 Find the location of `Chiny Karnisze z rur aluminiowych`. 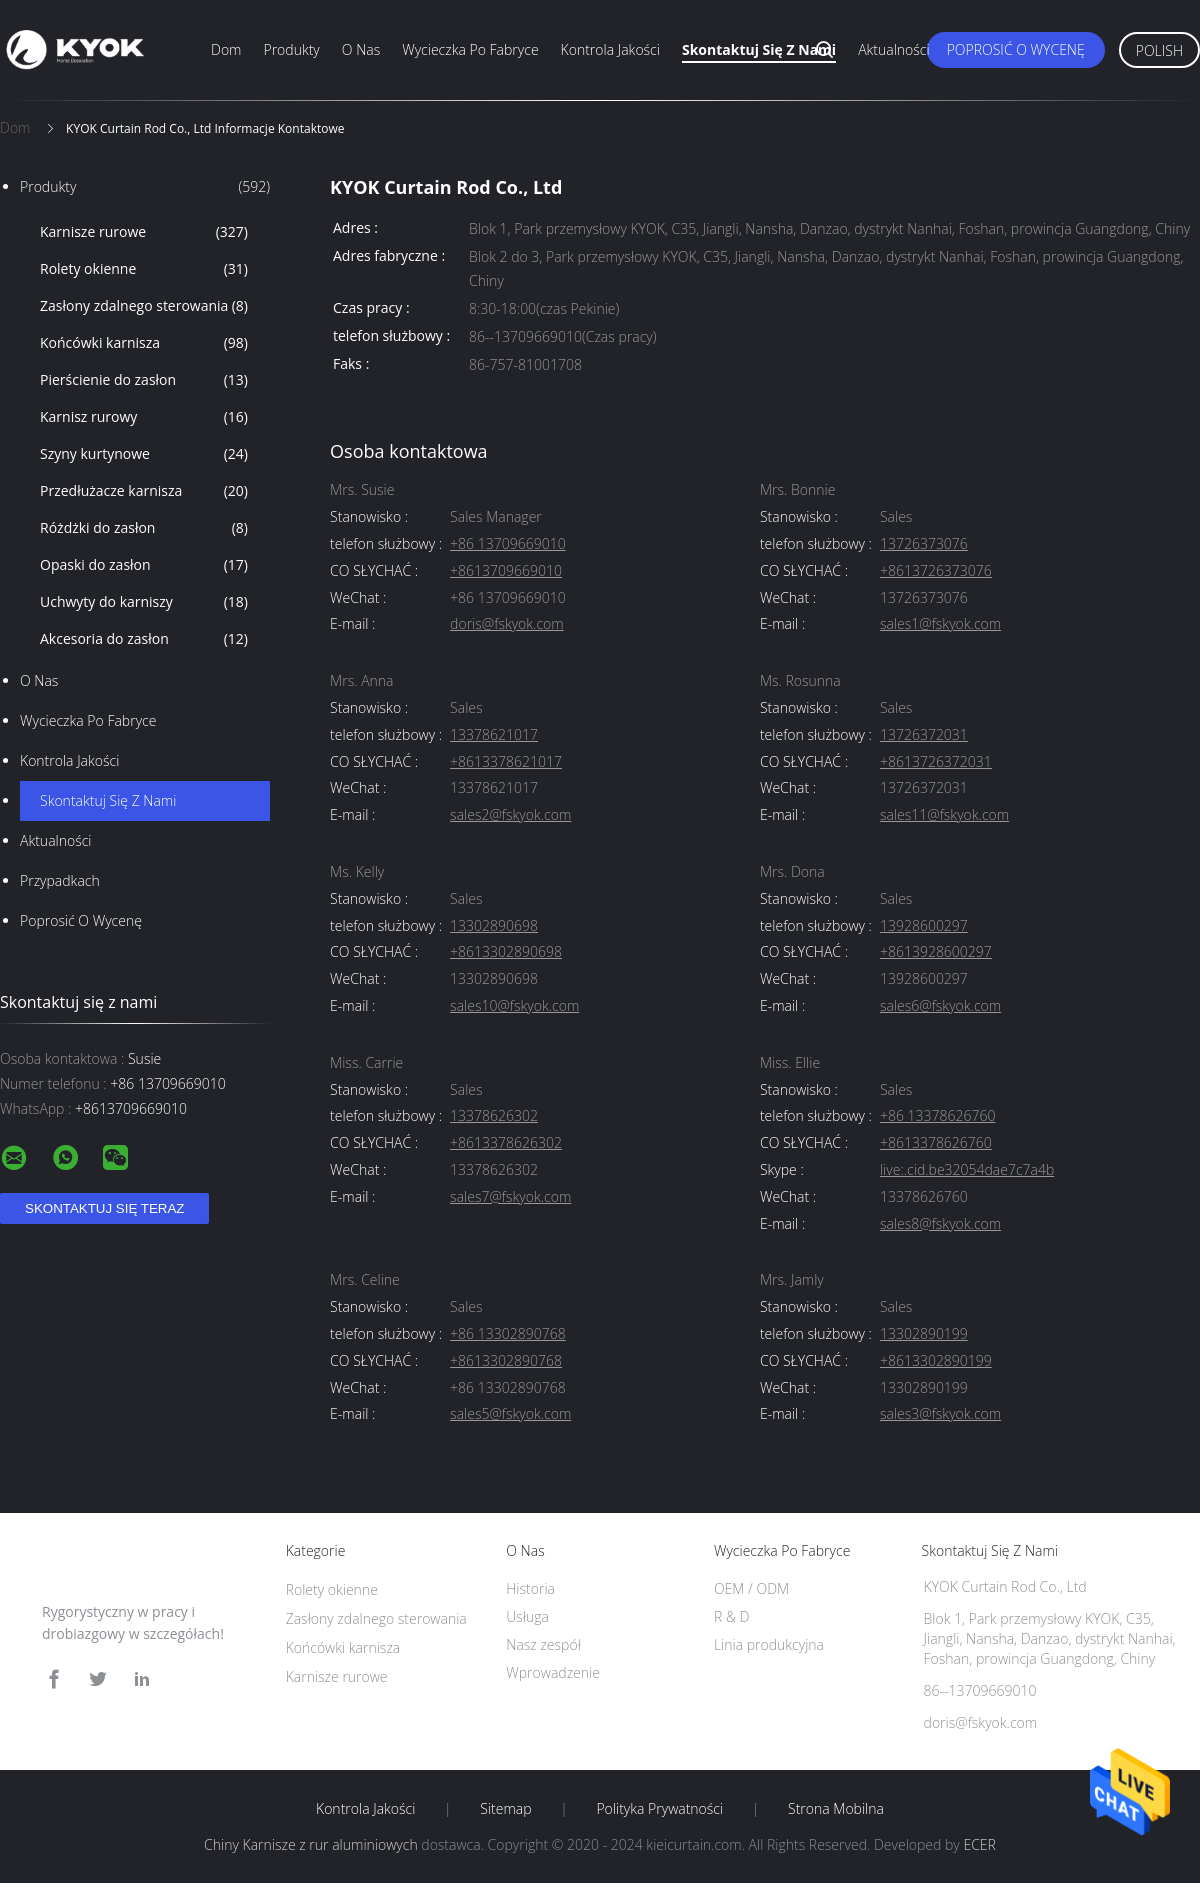

Chiny Karnisze z rur aluminiowych is located at coordinates (311, 1844).